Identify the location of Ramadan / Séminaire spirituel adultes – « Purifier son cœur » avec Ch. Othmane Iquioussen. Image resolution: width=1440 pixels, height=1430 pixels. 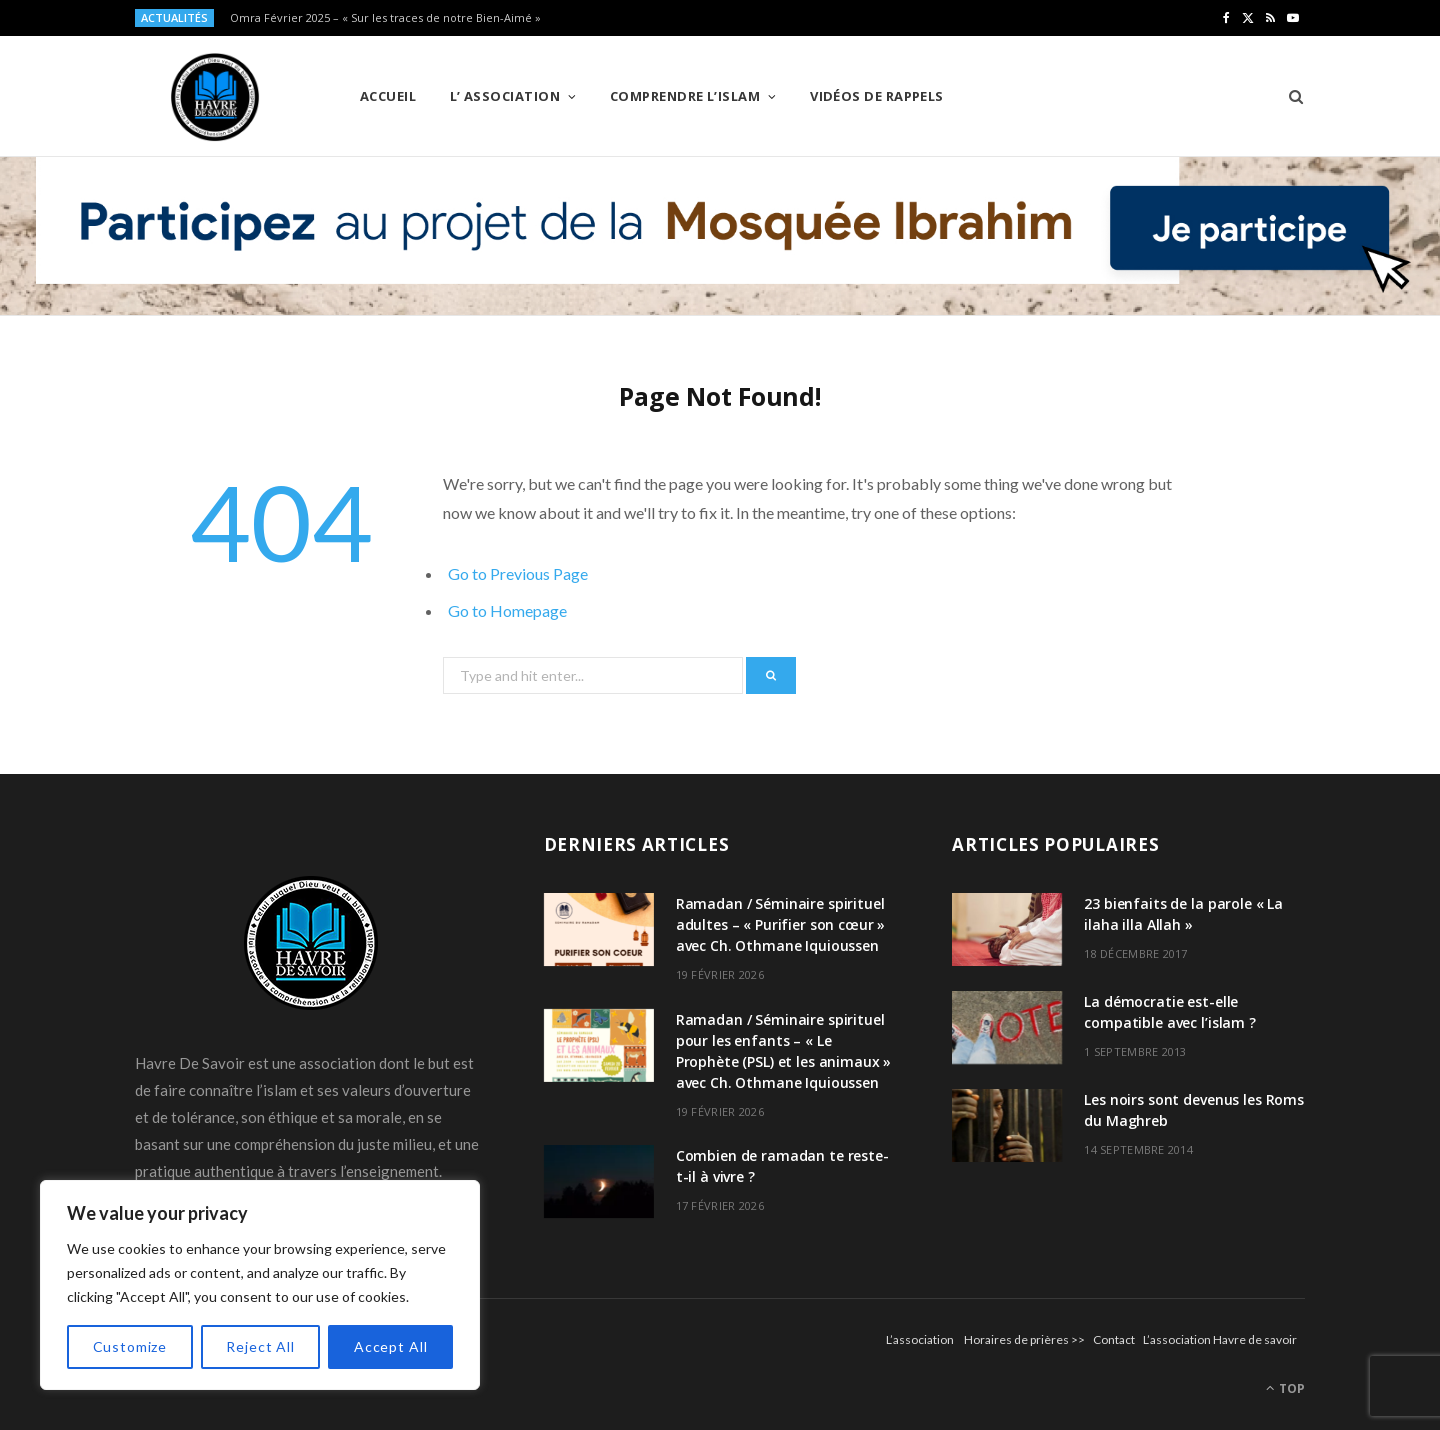
(781, 924).